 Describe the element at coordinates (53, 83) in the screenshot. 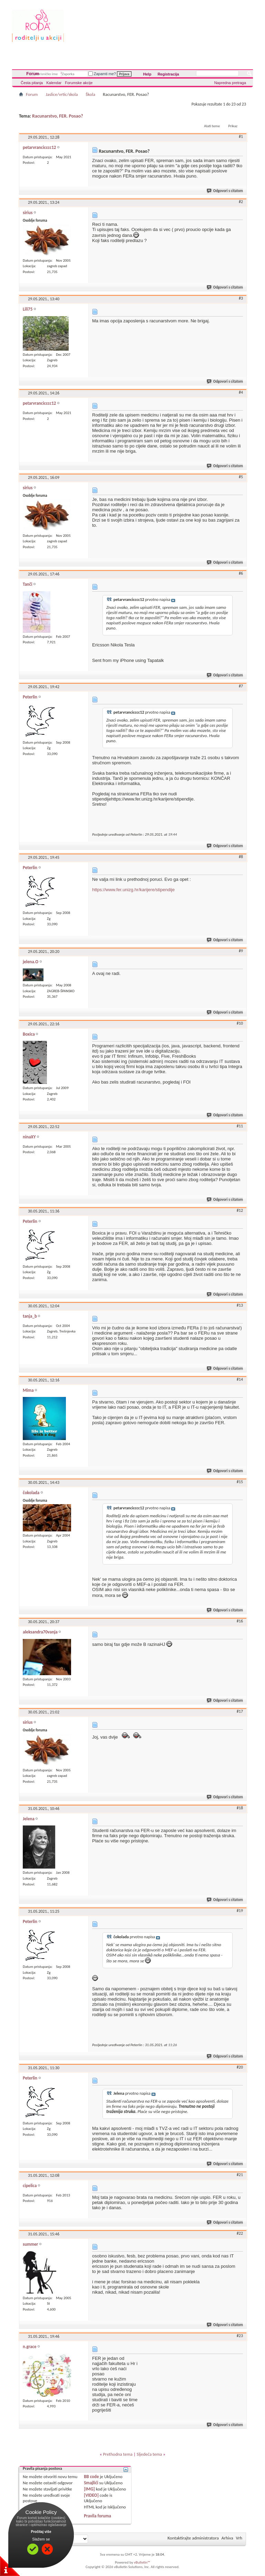

I see `Kalendar` at that location.